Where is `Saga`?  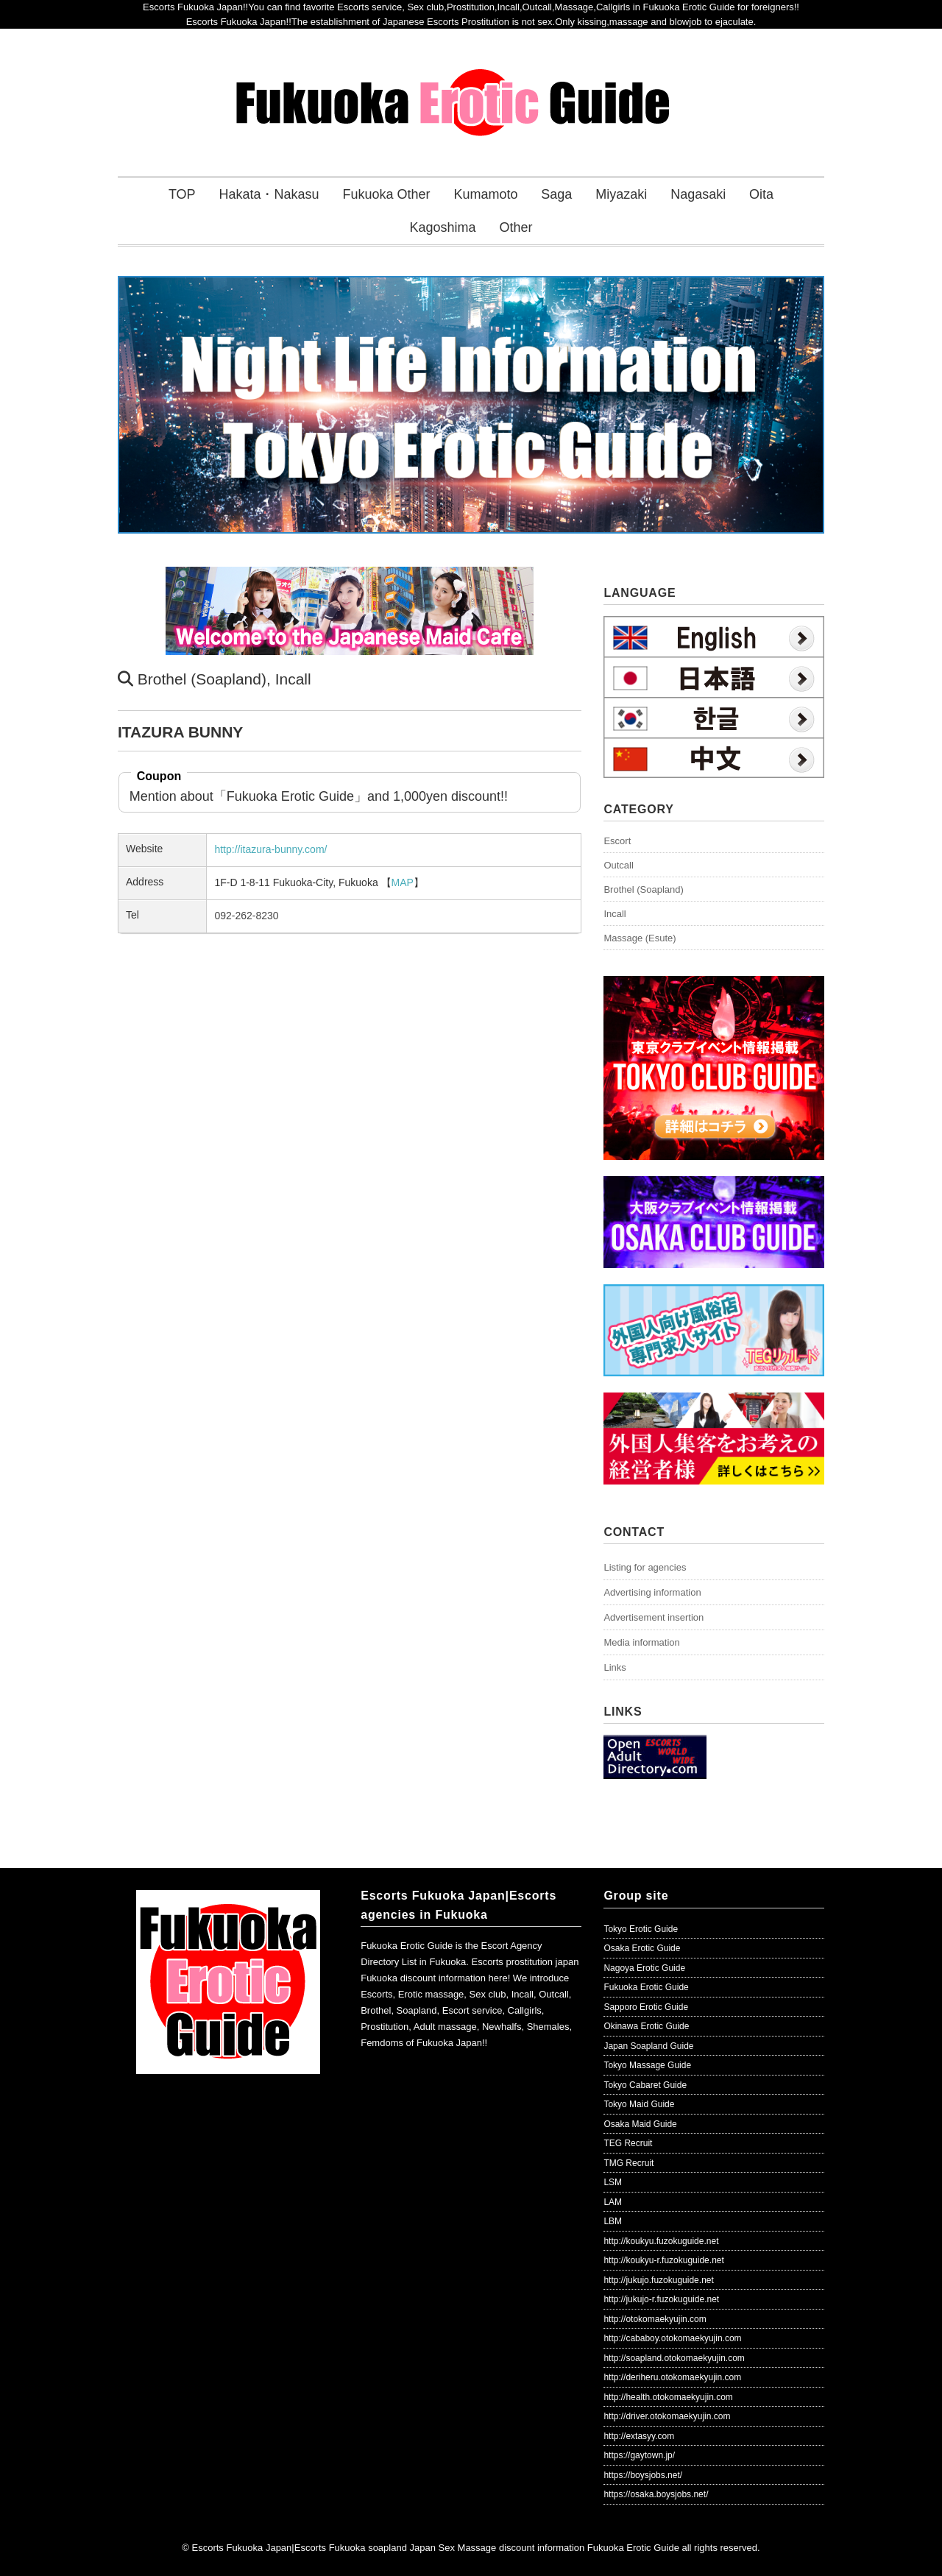 Saga is located at coordinates (556, 194).